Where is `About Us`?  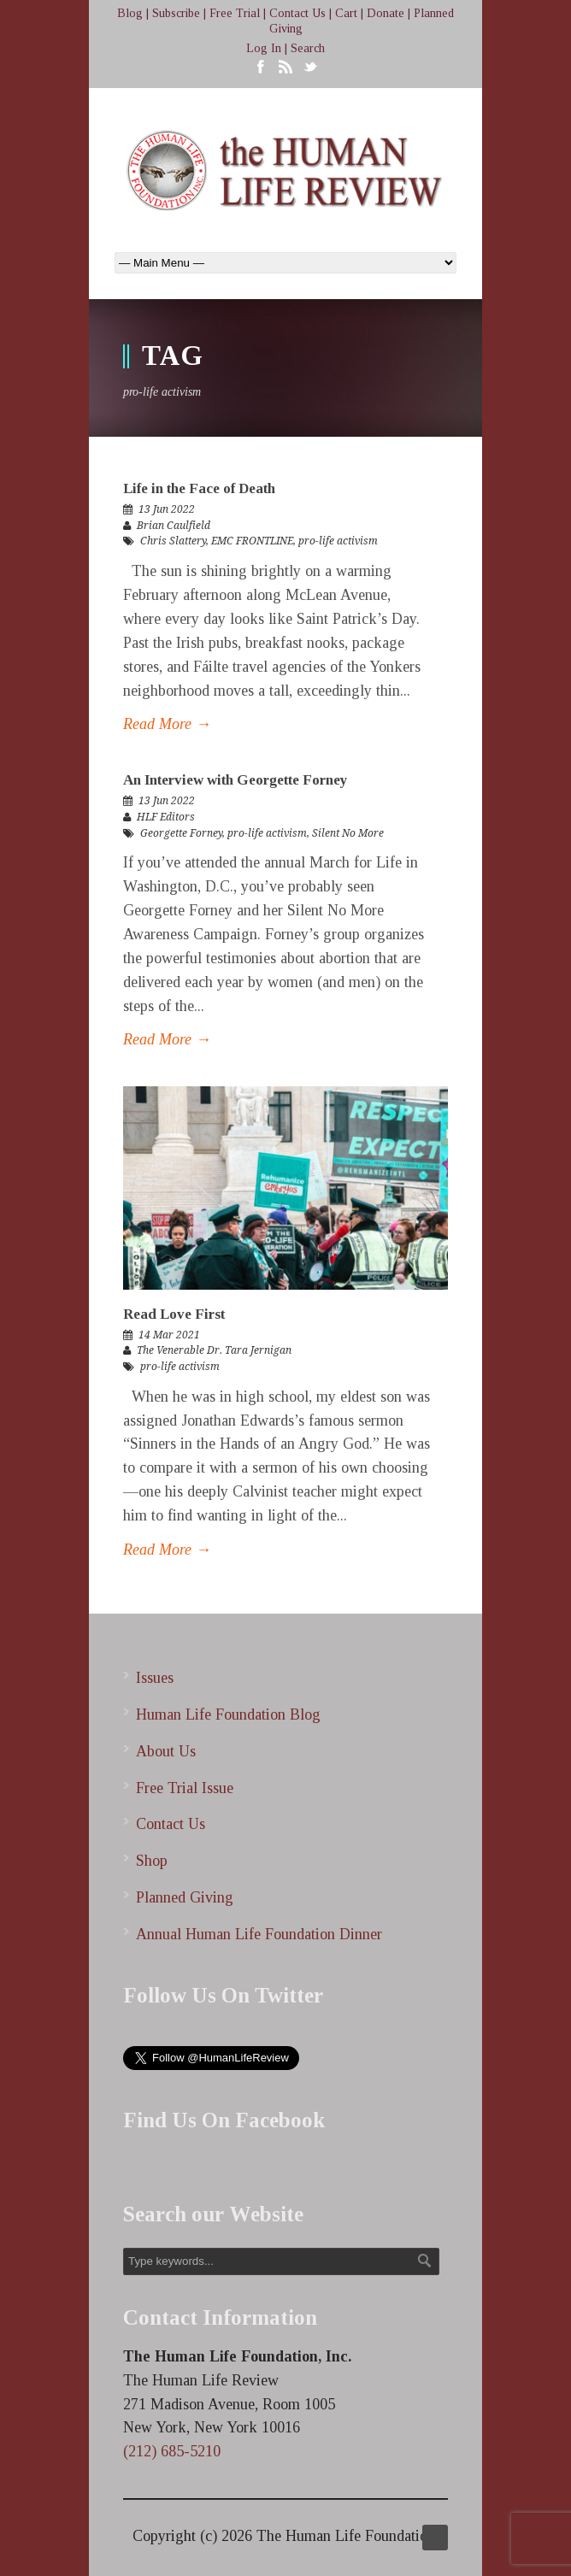
About Us is located at coordinates (166, 1751).